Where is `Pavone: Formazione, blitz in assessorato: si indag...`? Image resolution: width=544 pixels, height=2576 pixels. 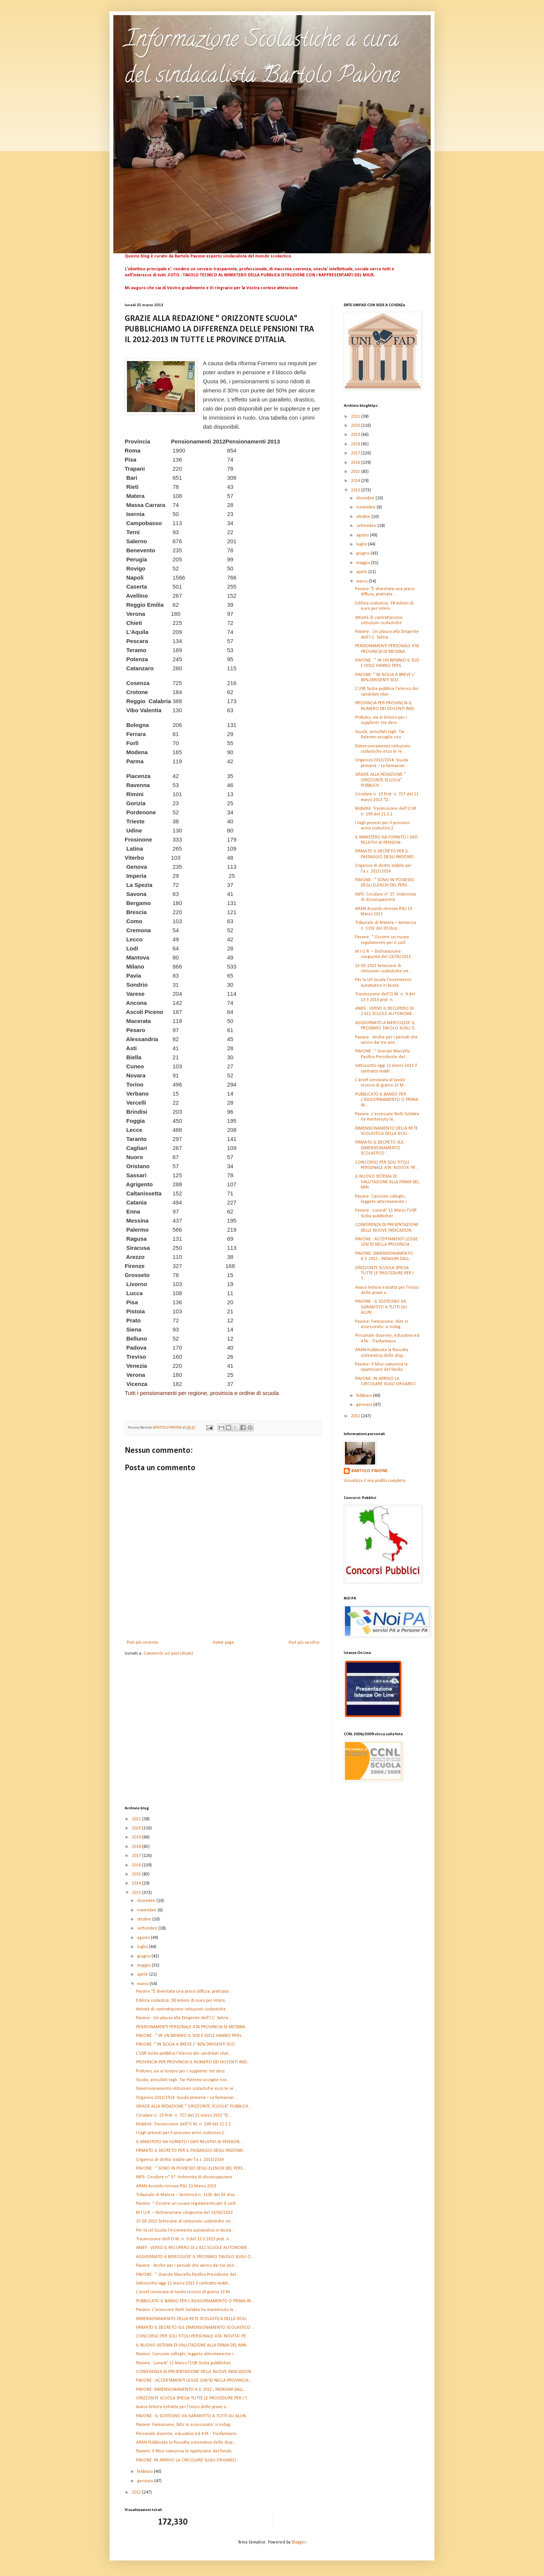
Pavone: Formazione, blitz in assessorato: si indag... is located at coordinates (184, 2425).